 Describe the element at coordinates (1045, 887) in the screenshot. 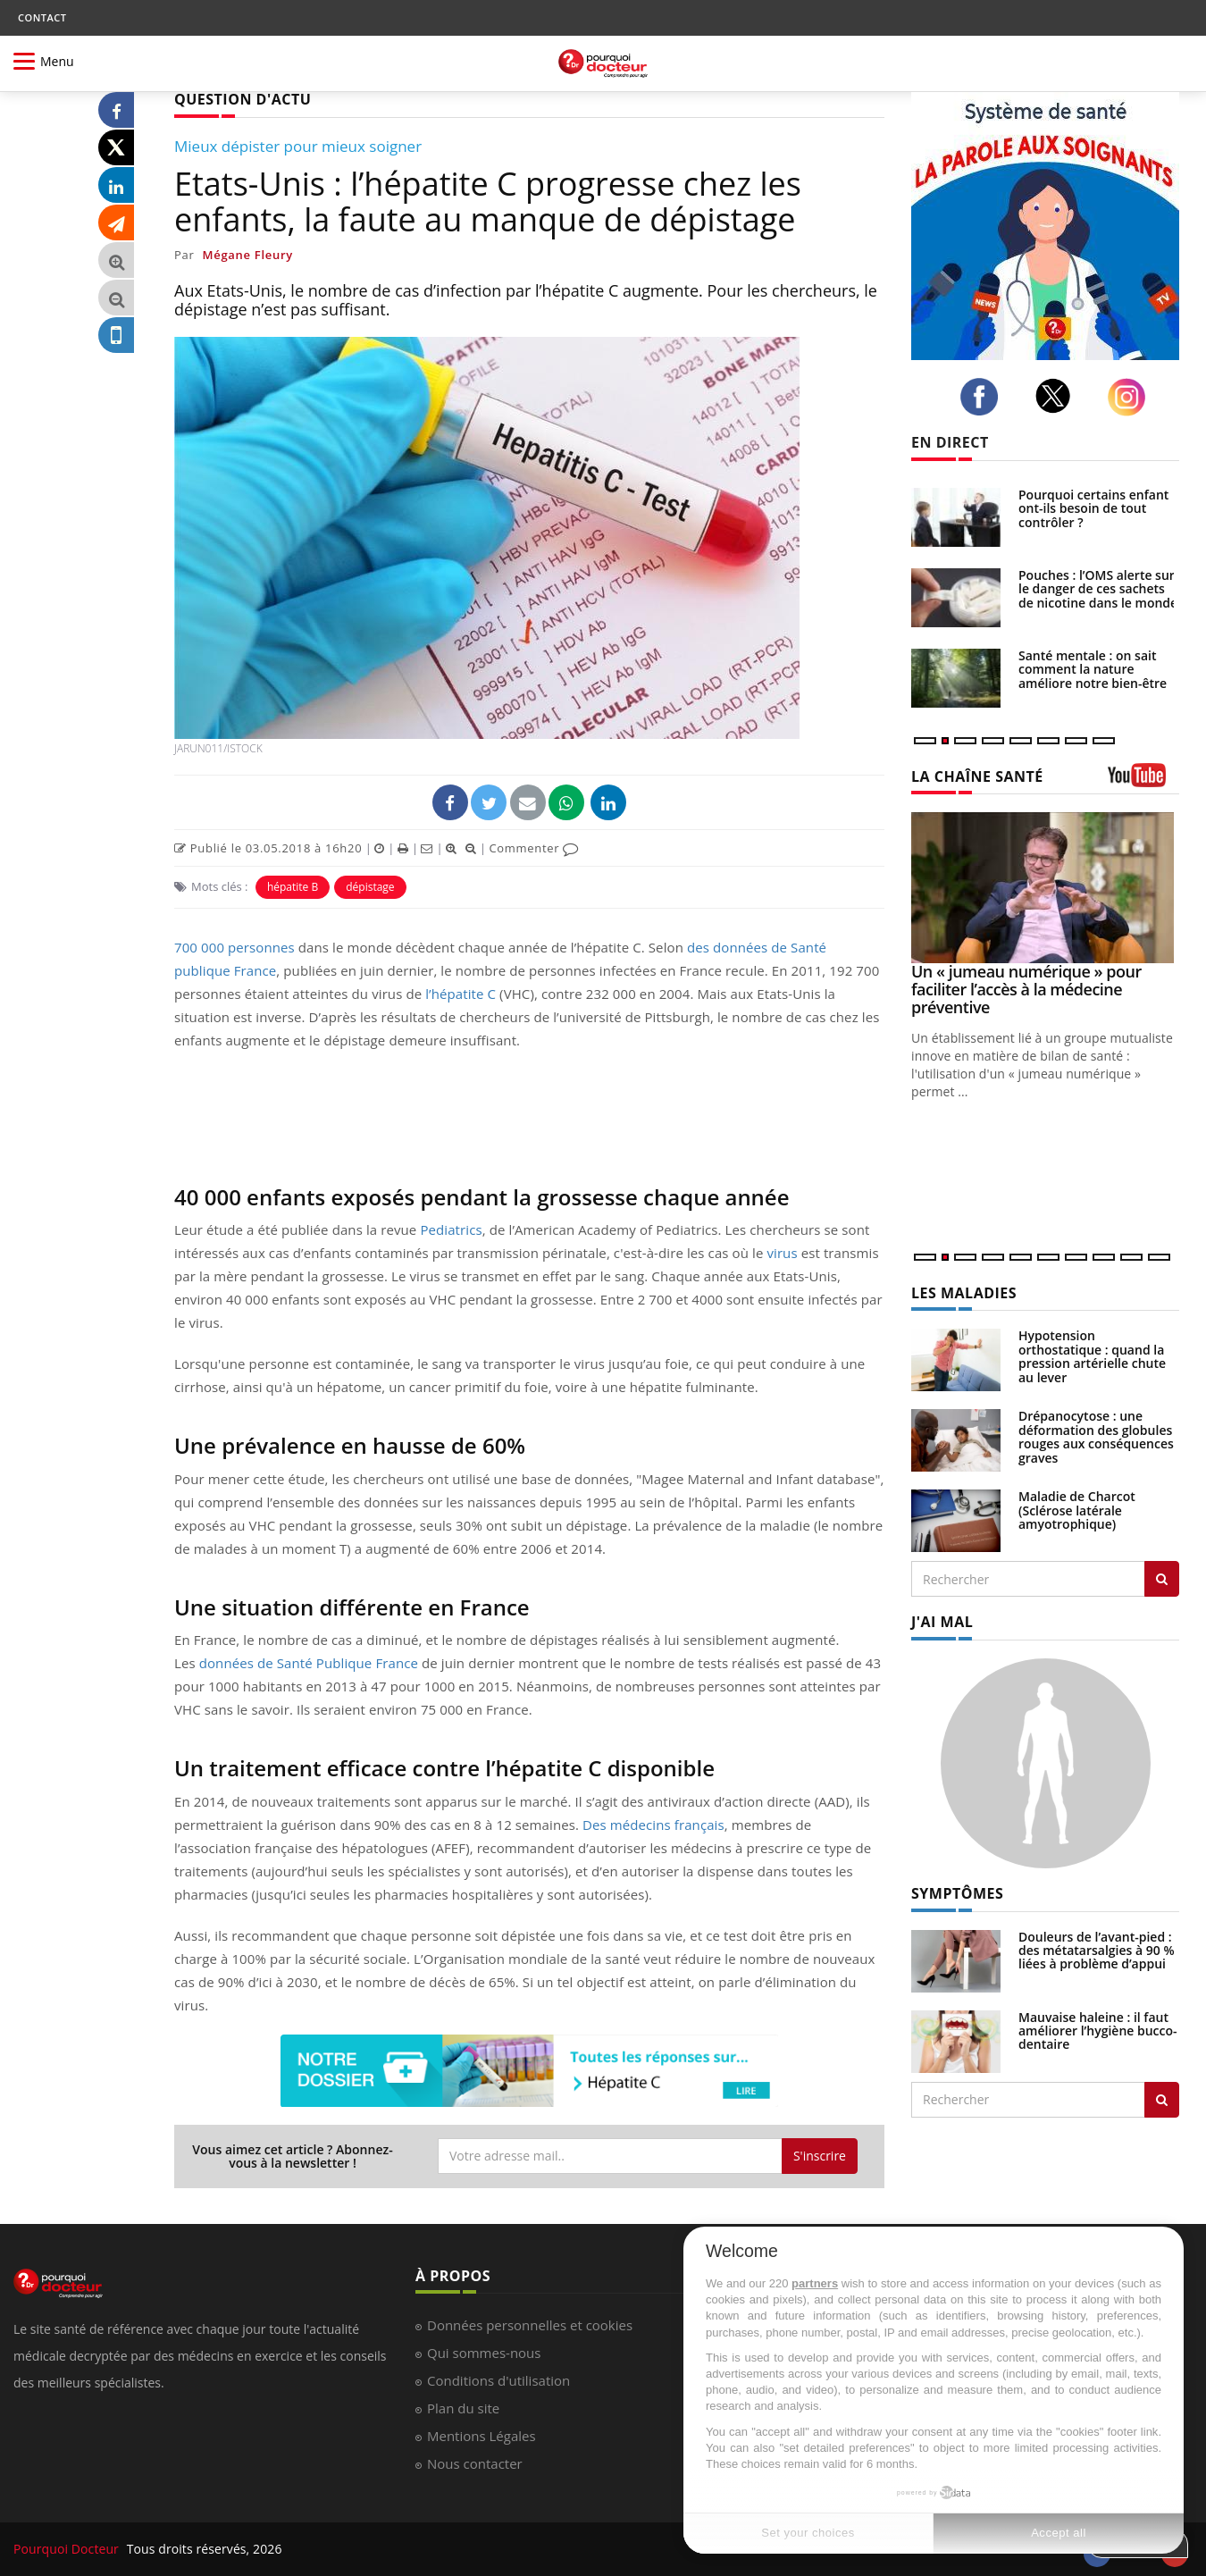

I see `[Un « jumeau numérique » pour faciliter l’accès à la médecine préventive]` at that location.